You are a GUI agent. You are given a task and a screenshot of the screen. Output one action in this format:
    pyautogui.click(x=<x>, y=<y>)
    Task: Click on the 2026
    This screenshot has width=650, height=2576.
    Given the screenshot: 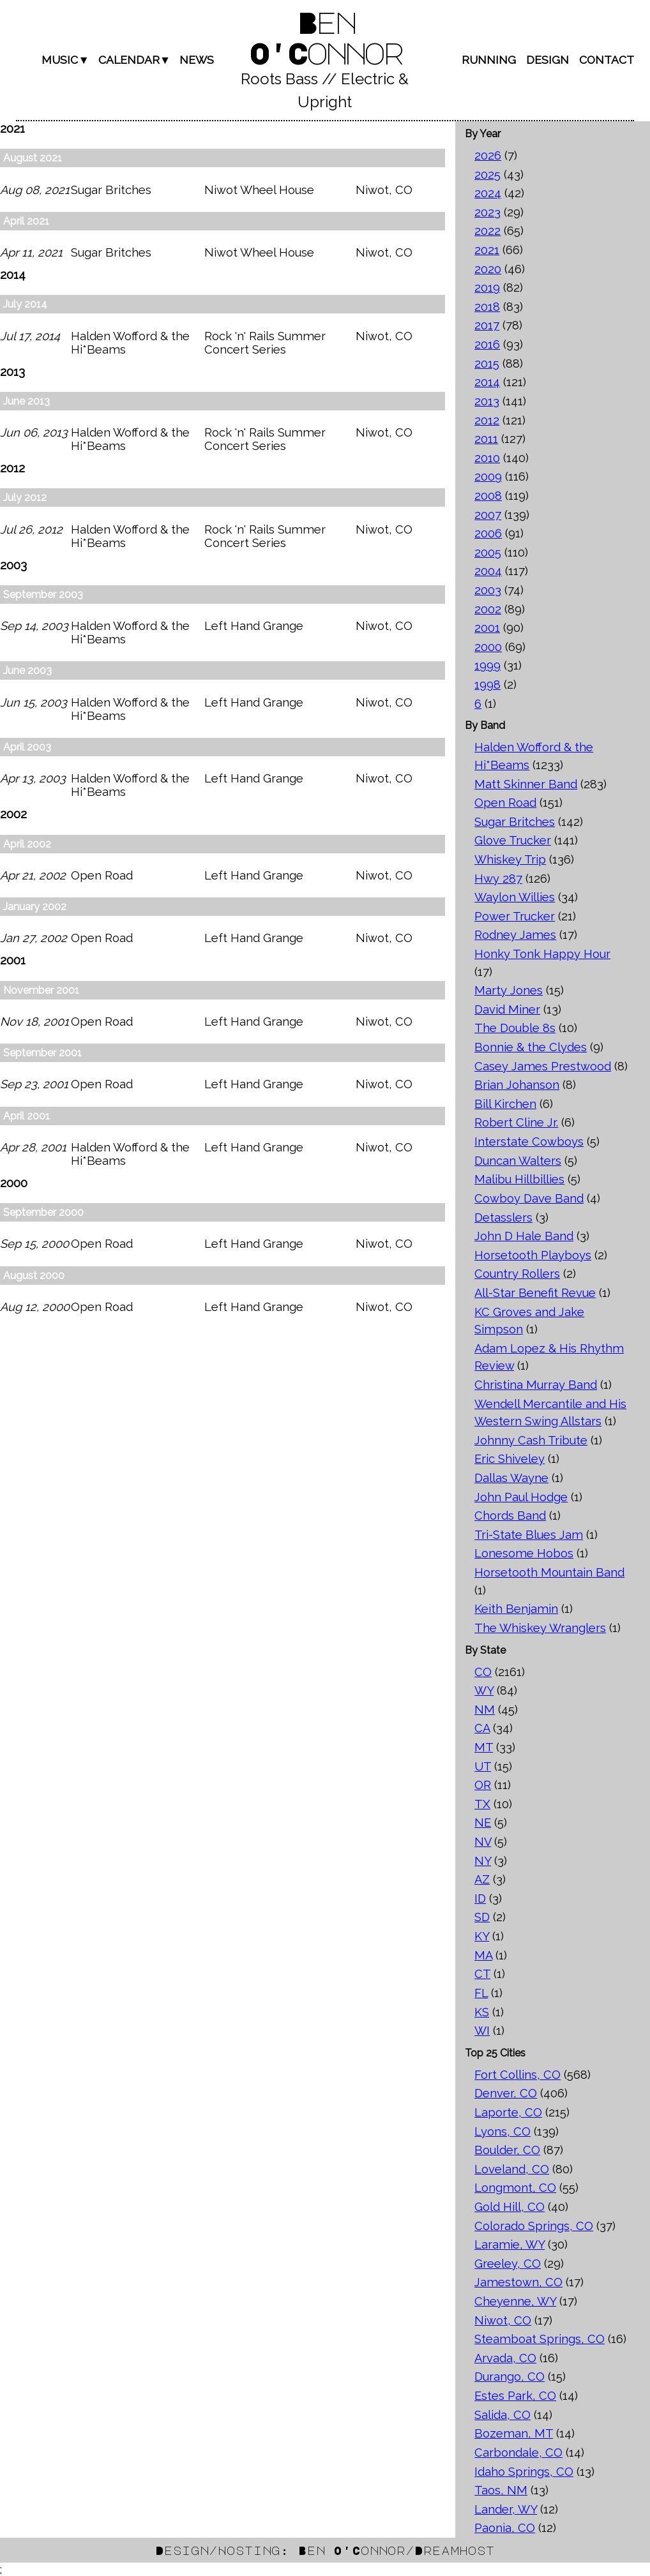 What is the action you would take?
    pyautogui.click(x=487, y=155)
    